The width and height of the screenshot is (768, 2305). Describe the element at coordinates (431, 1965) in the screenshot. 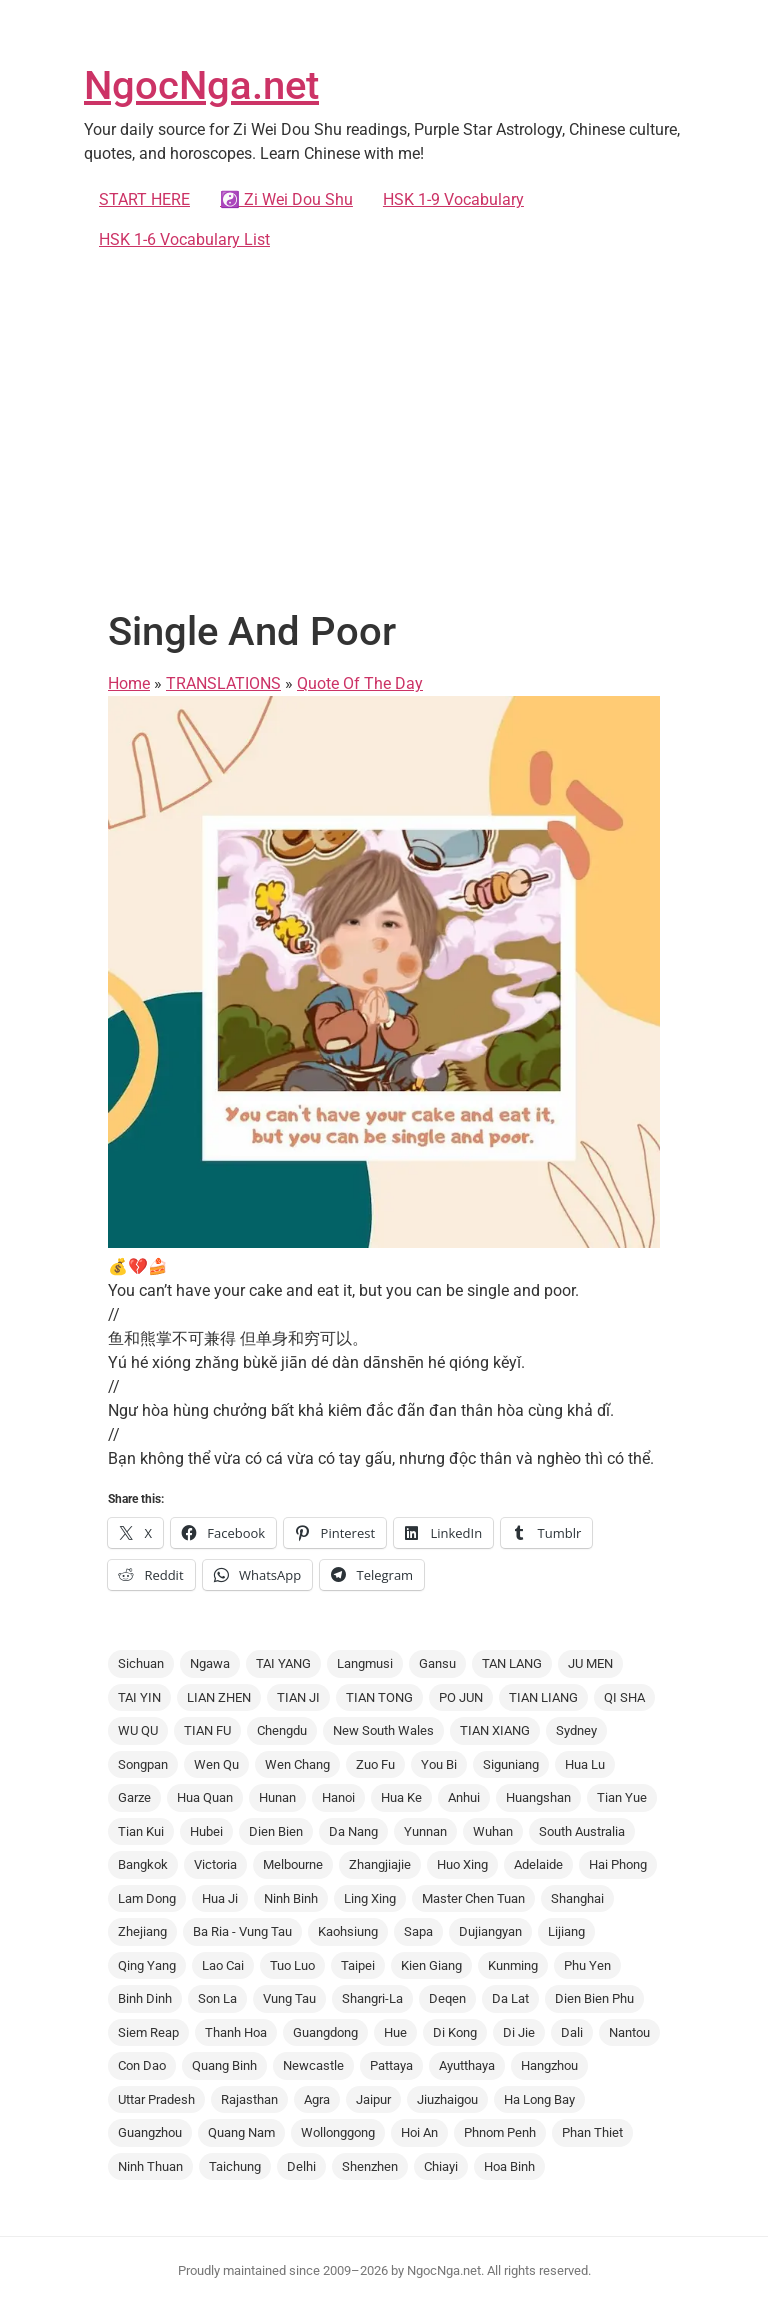

I see `Kien Giang` at that location.